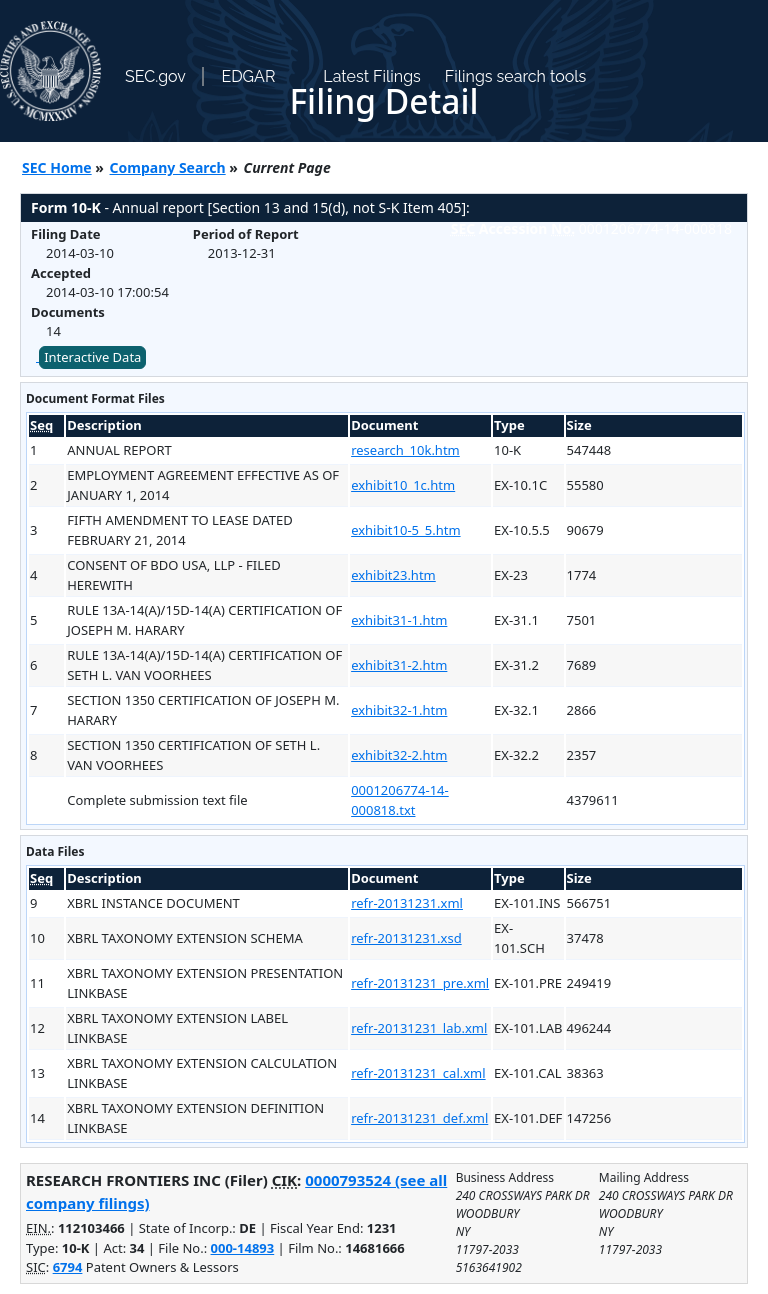 Image resolution: width=768 pixels, height=1294 pixels. I want to click on exhibit23.htm, so click(393, 575).